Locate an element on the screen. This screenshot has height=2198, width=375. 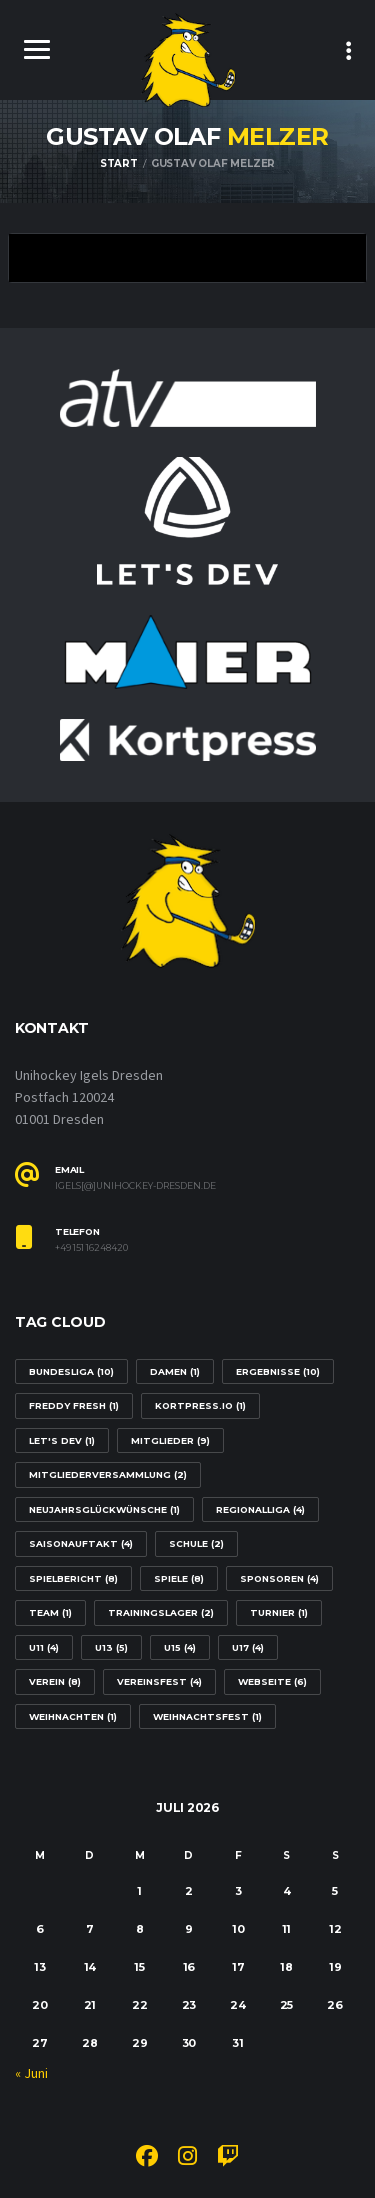
Mitgliederversammlung [Mitgliederversammlung (2 Einträge)] is located at coordinates (108, 1474).